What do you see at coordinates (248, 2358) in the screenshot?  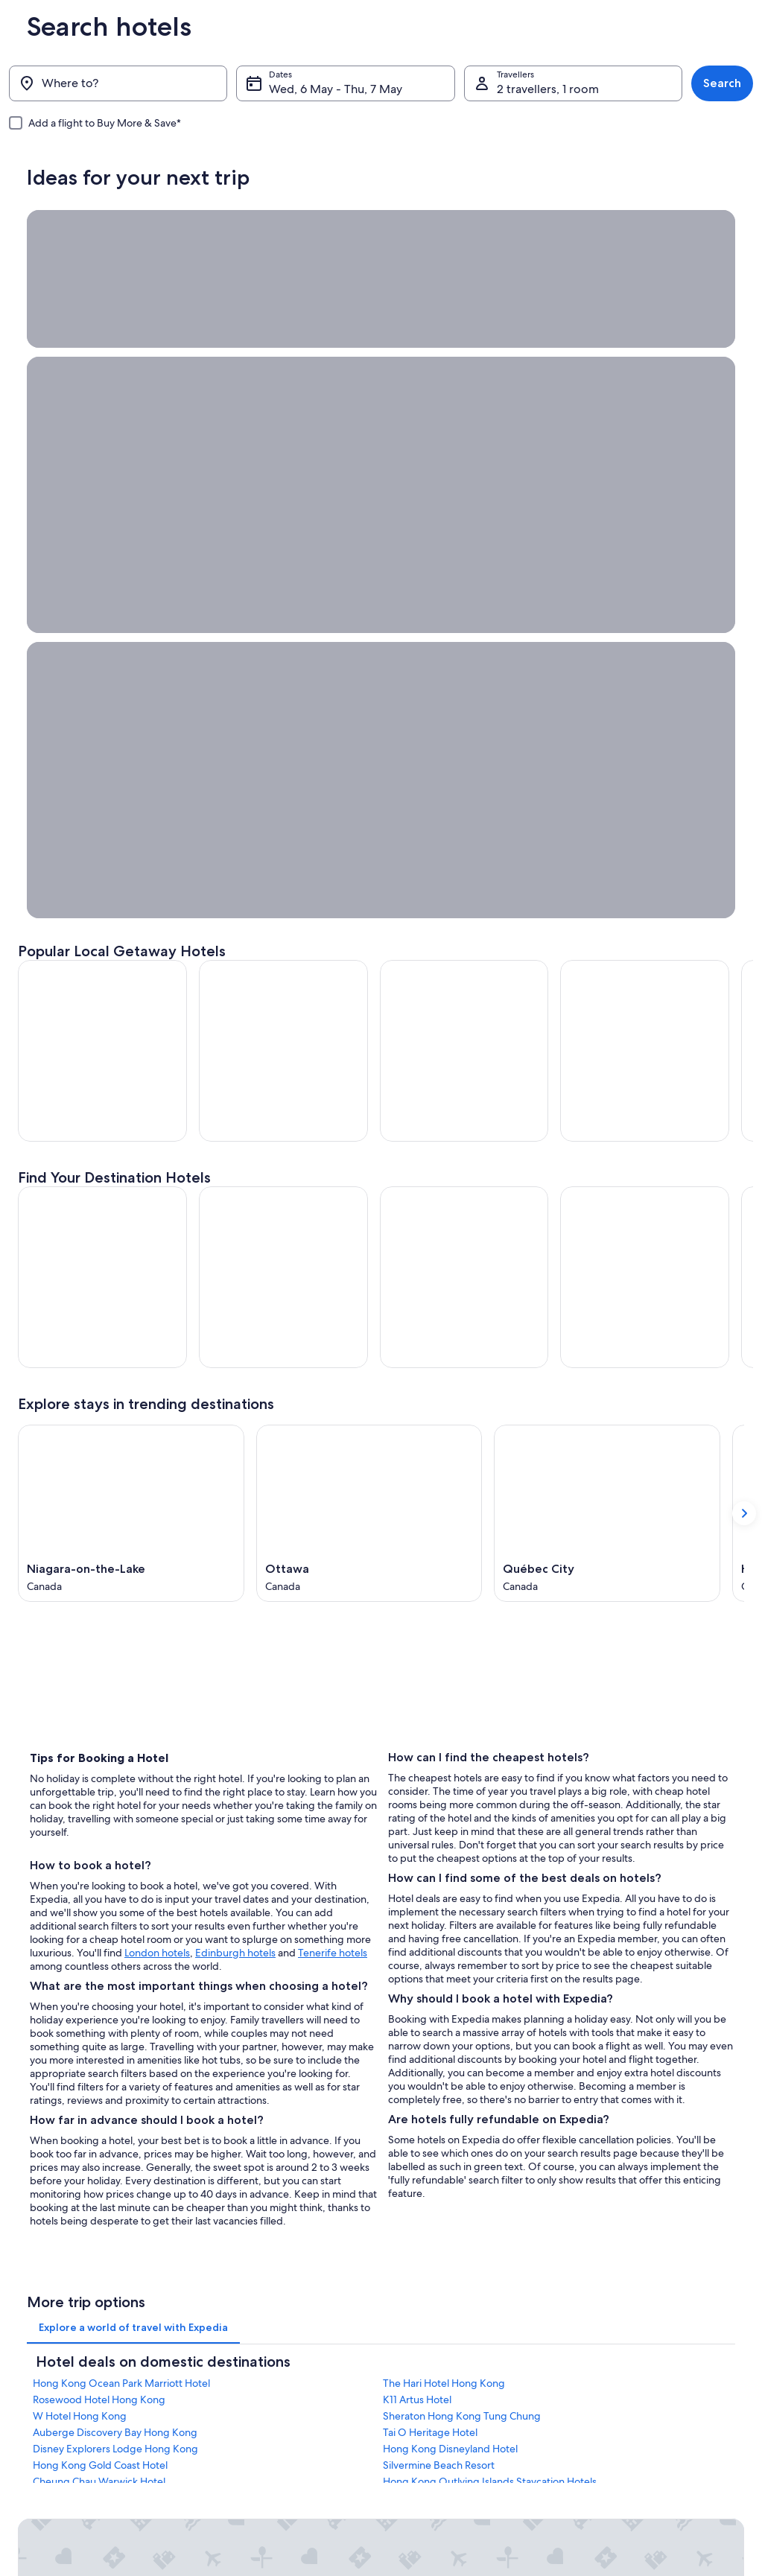 I see `Hotels in Hong Kong [link]` at bounding box center [248, 2358].